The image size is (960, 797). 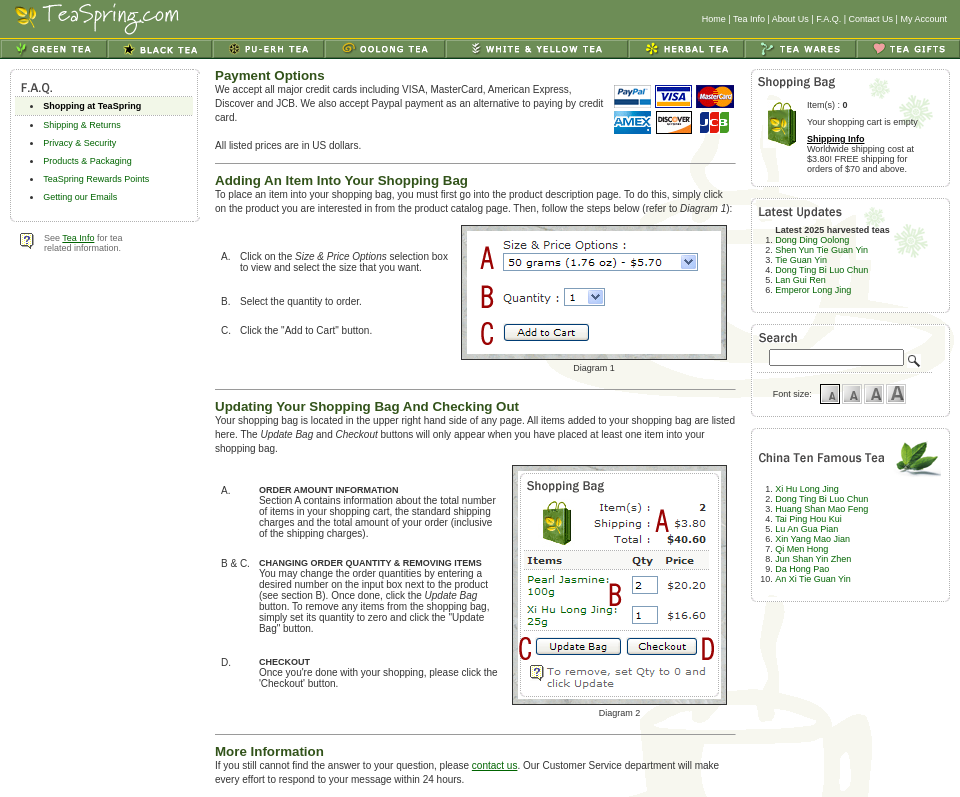 I want to click on Dong Ding Oolong, so click(x=812, y=240).